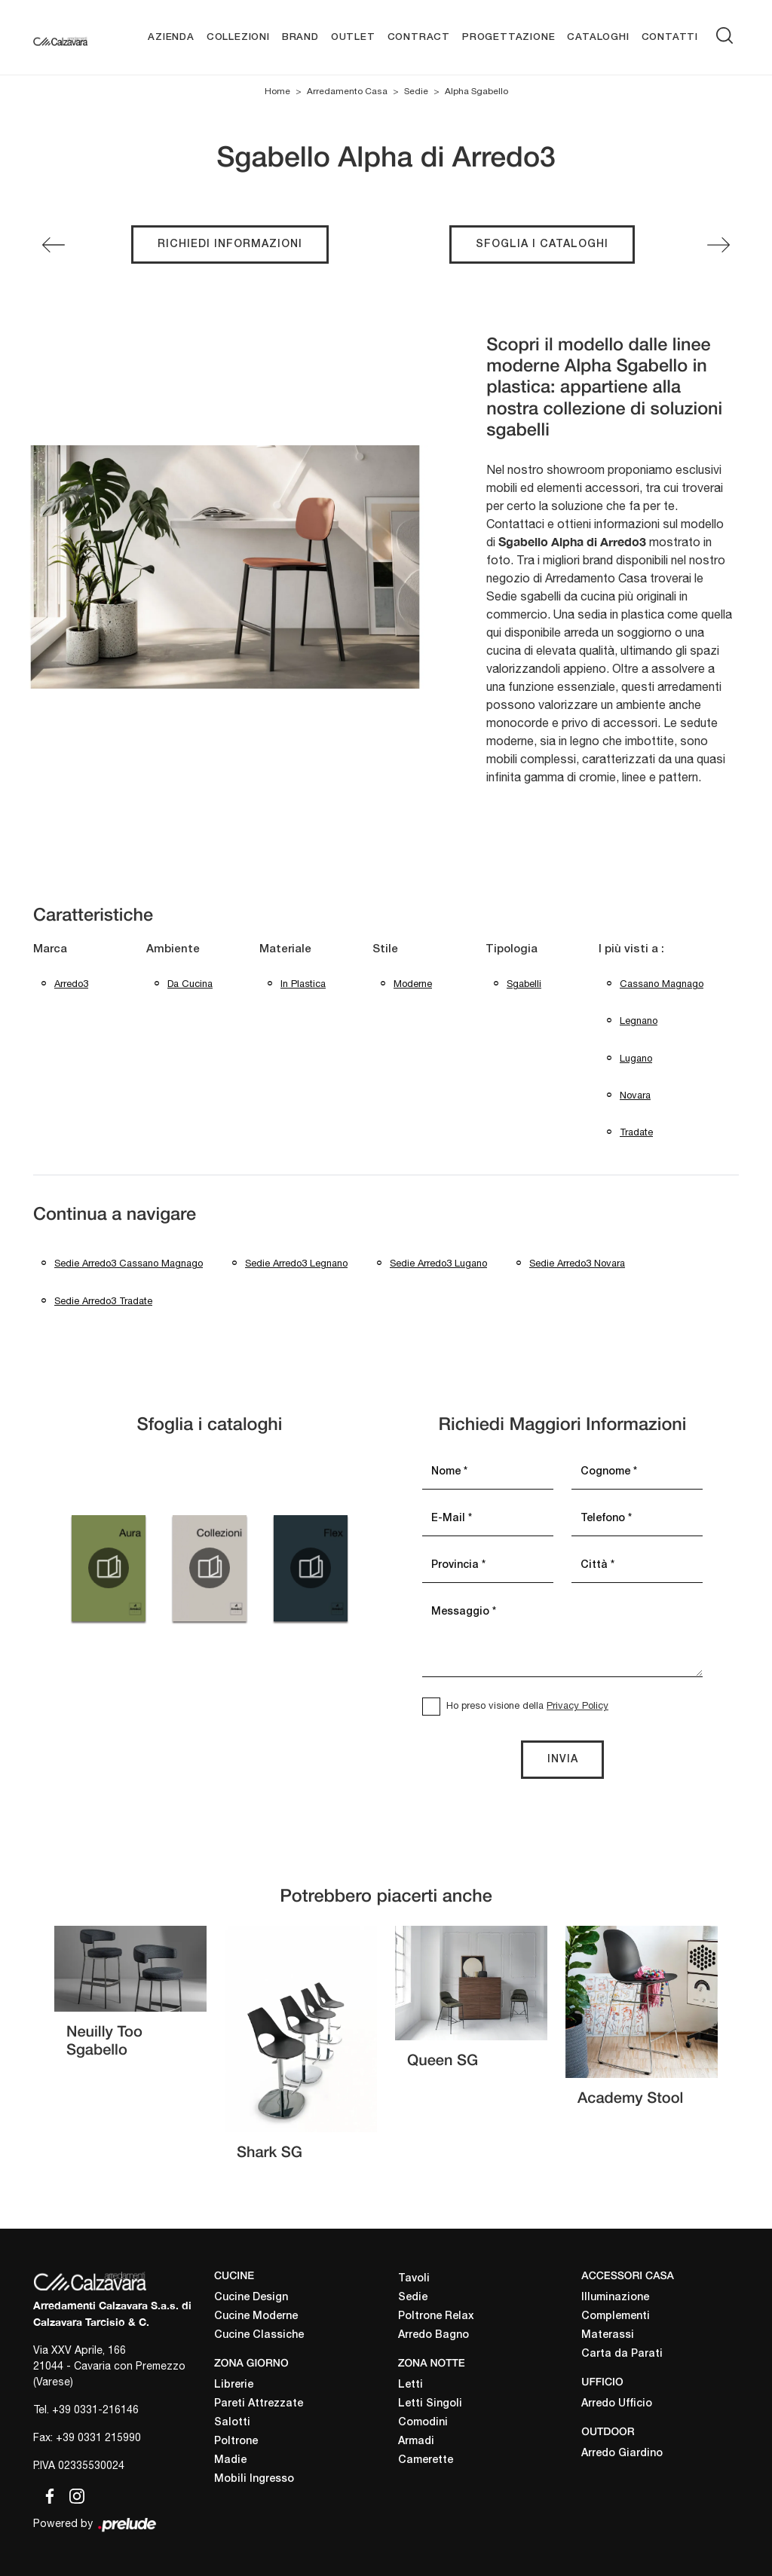 The width and height of the screenshot is (772, 2576). What do you see at coordinates (232, 2423) in the screenshot?
I see `Salotti` at bounding box center [232, 2423].